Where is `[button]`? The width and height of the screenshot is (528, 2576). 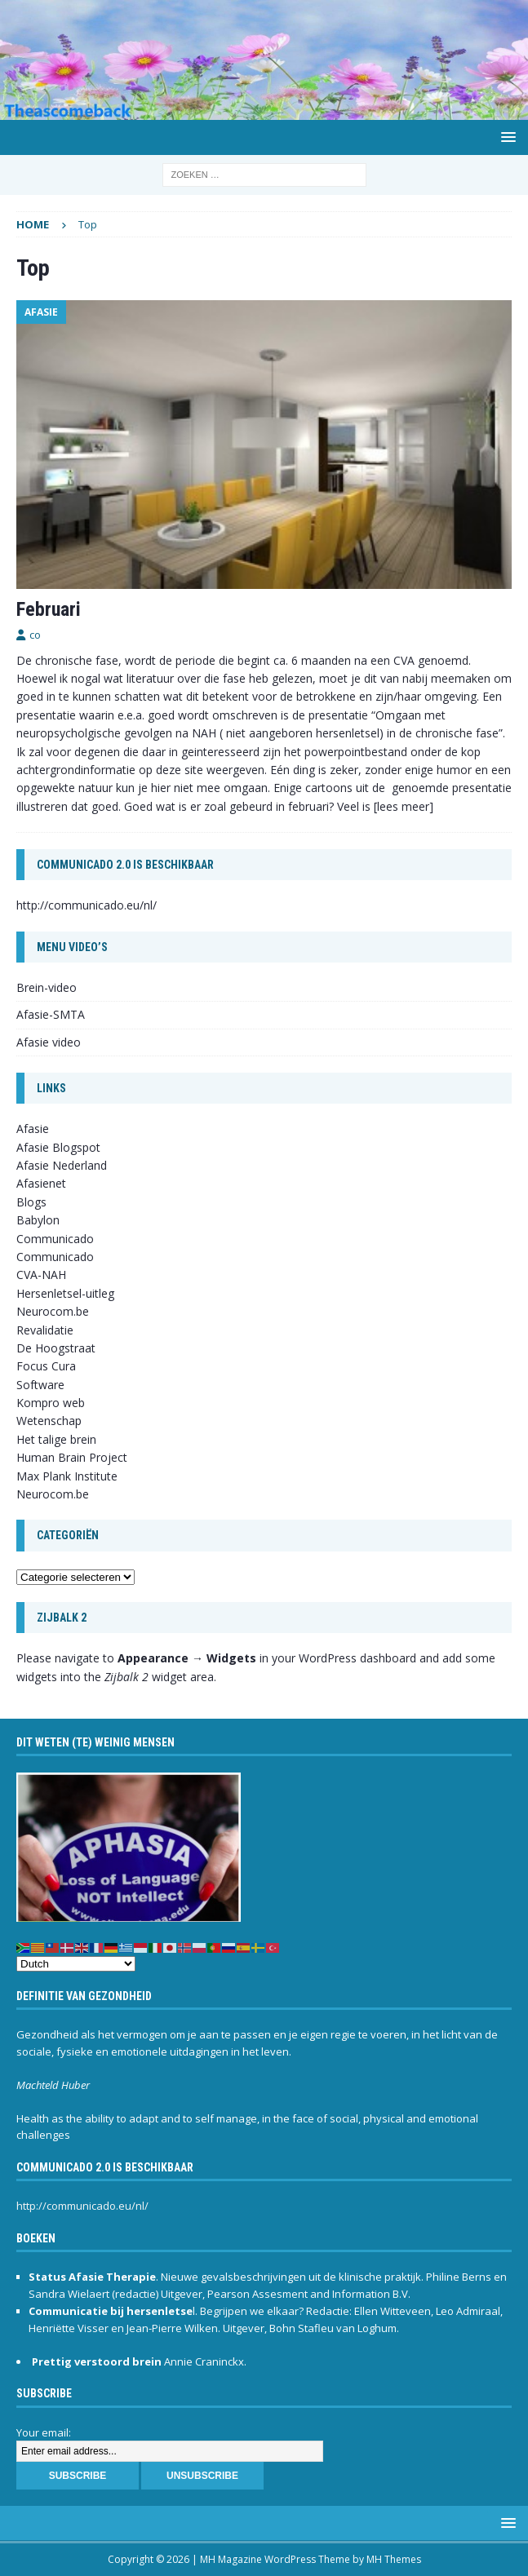
[button] is located at coordinates (505, 136).